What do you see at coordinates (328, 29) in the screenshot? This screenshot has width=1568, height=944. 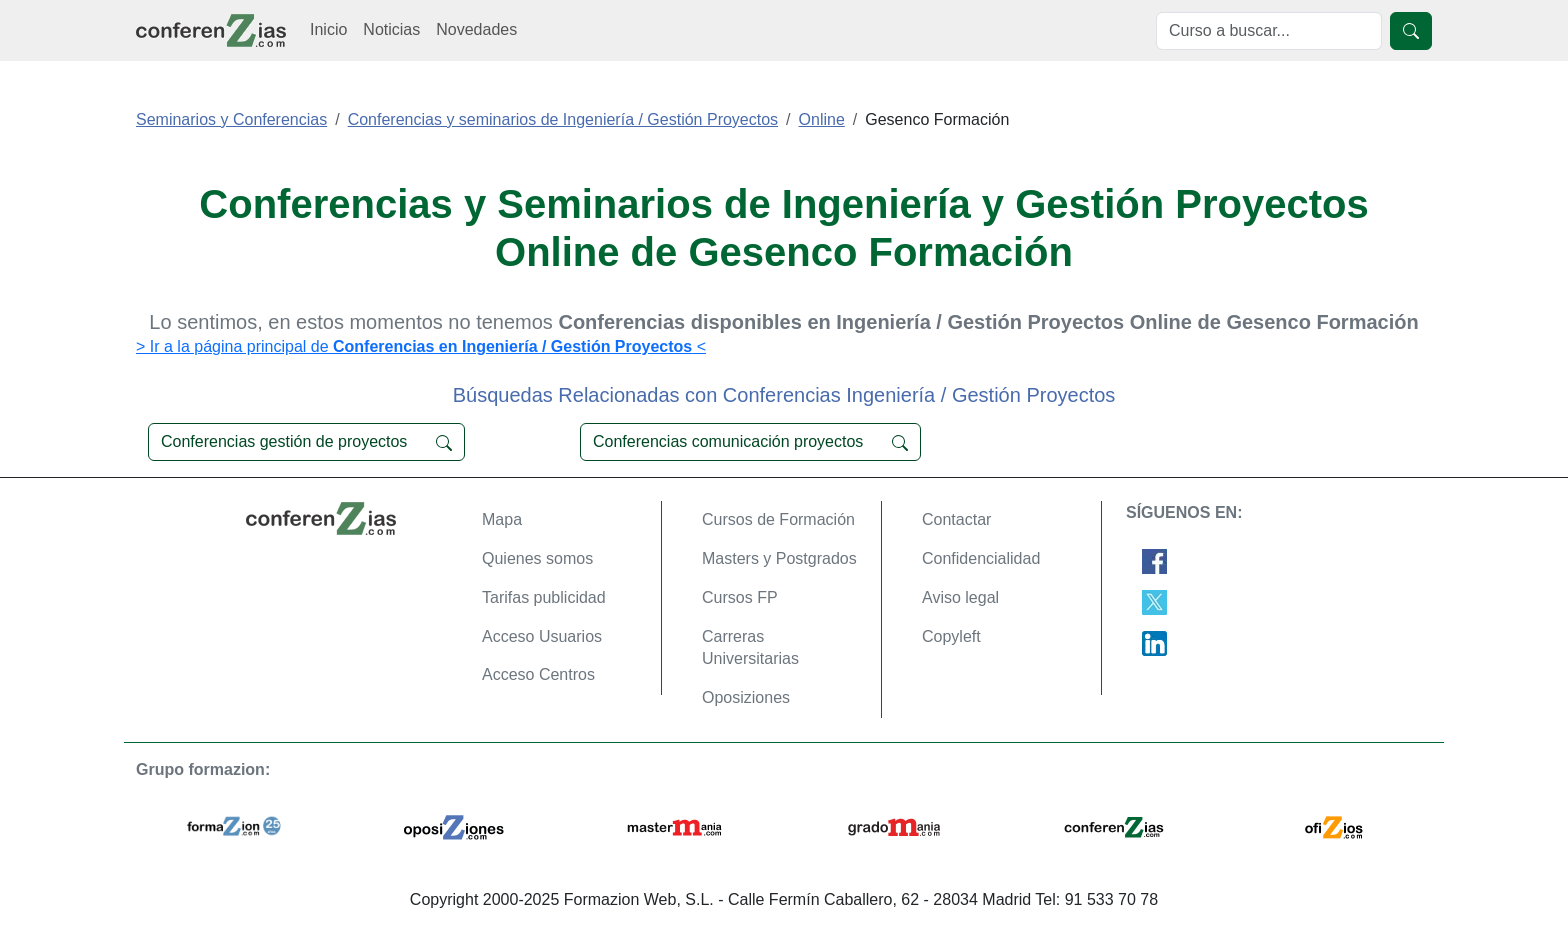 I see `Inicio` at bounding box center [328, 29].